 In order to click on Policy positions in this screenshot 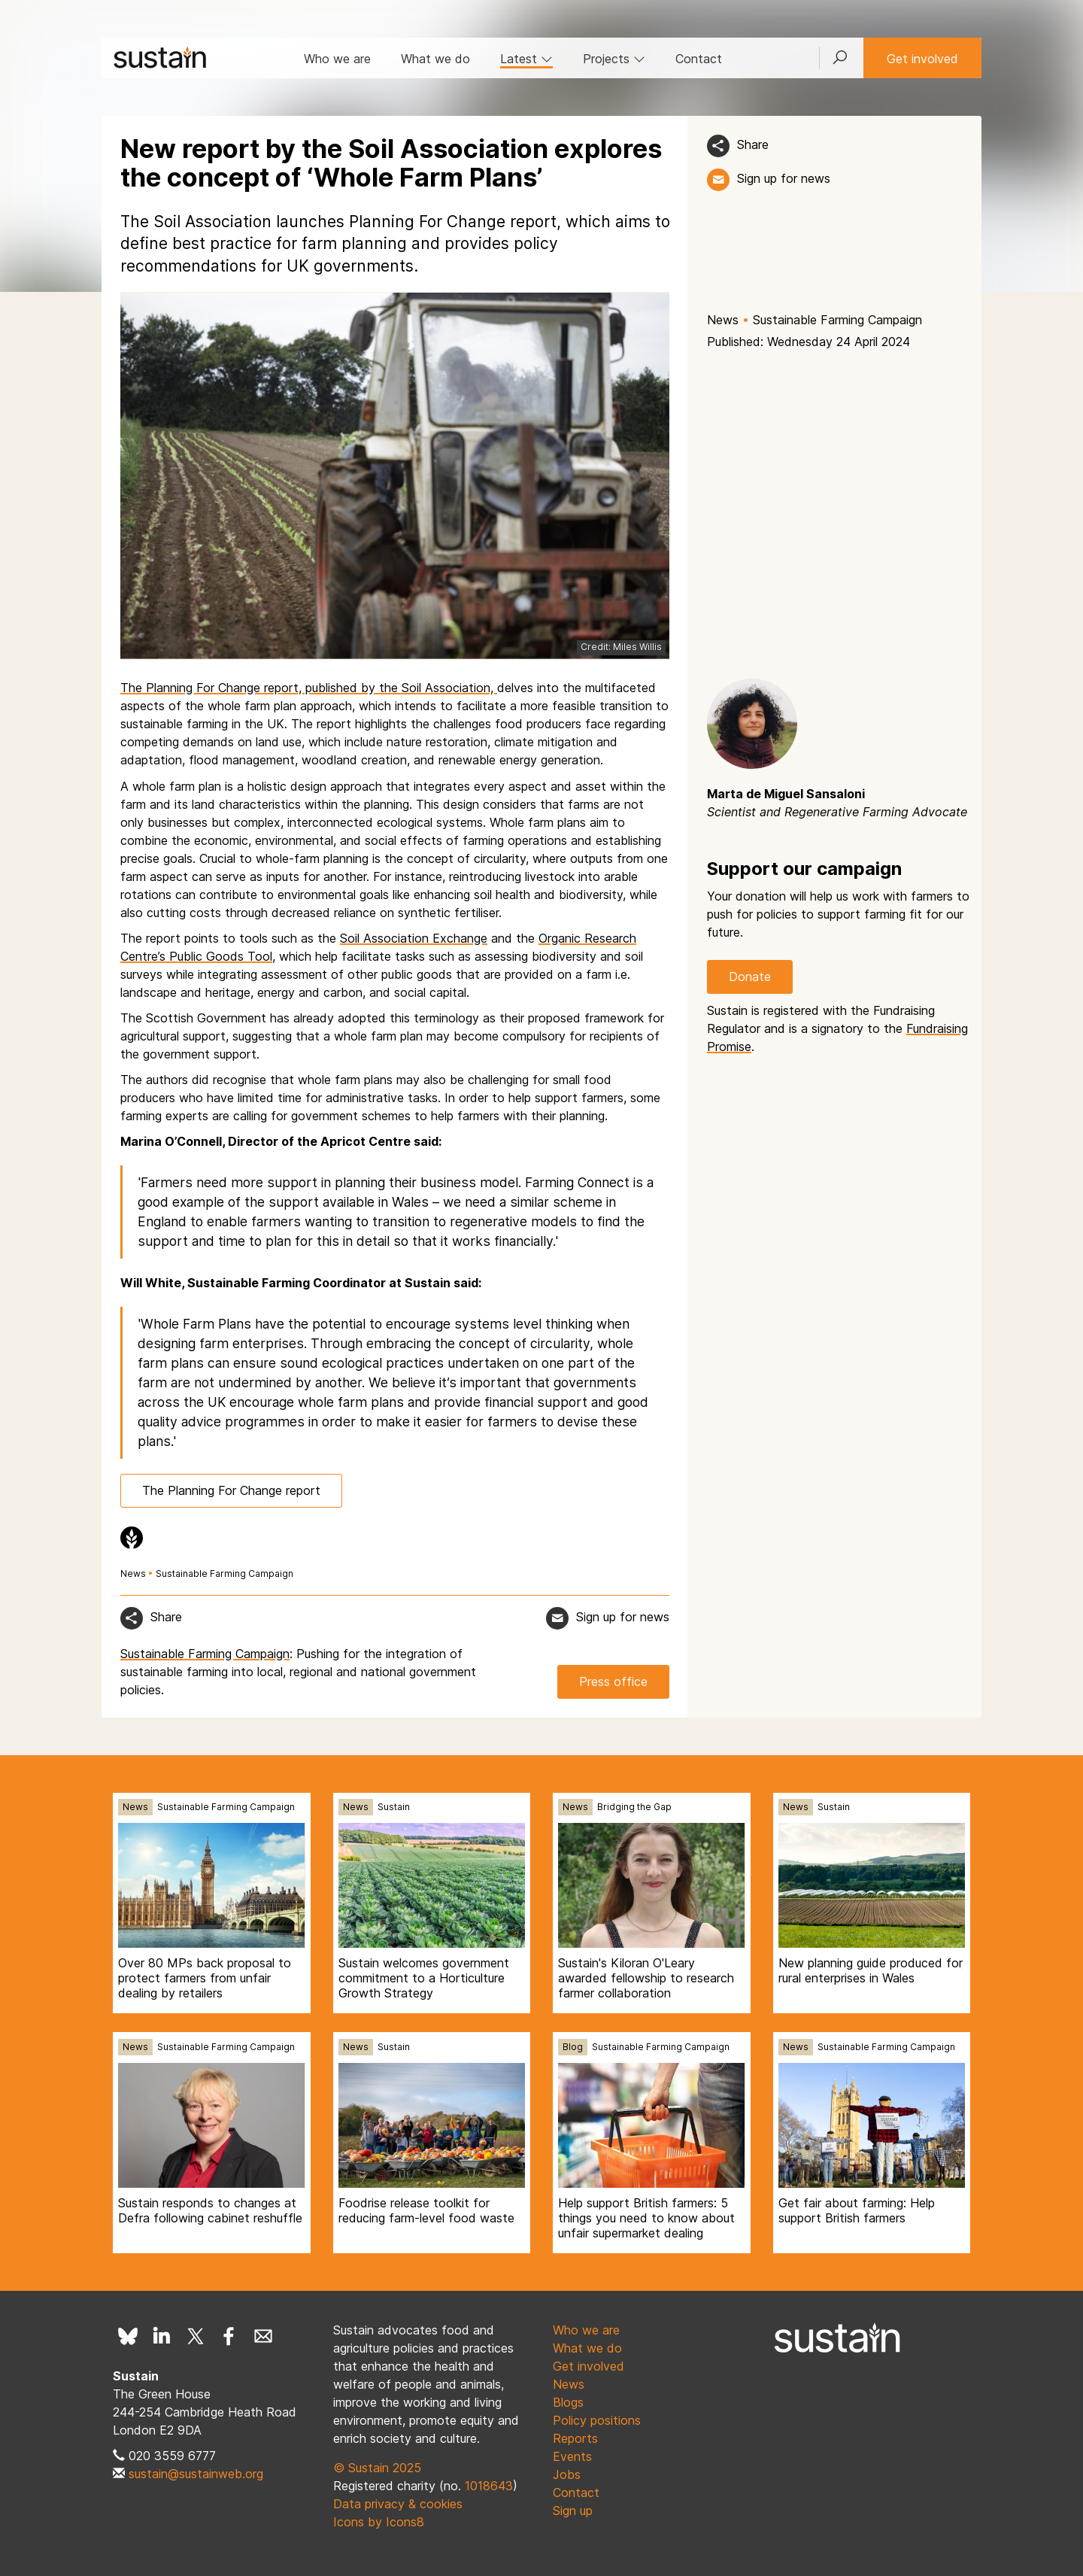, I will do `click(597, 2420)`.